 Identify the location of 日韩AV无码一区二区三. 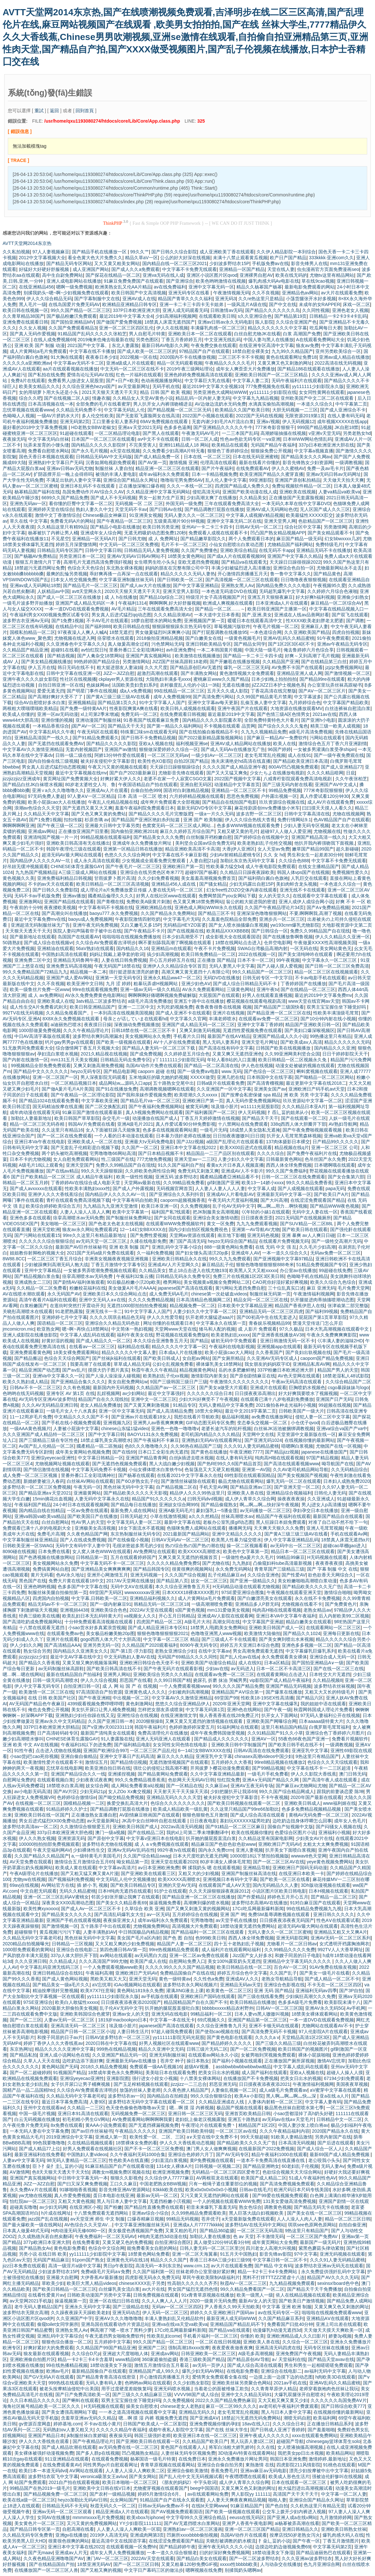
(258, 527).